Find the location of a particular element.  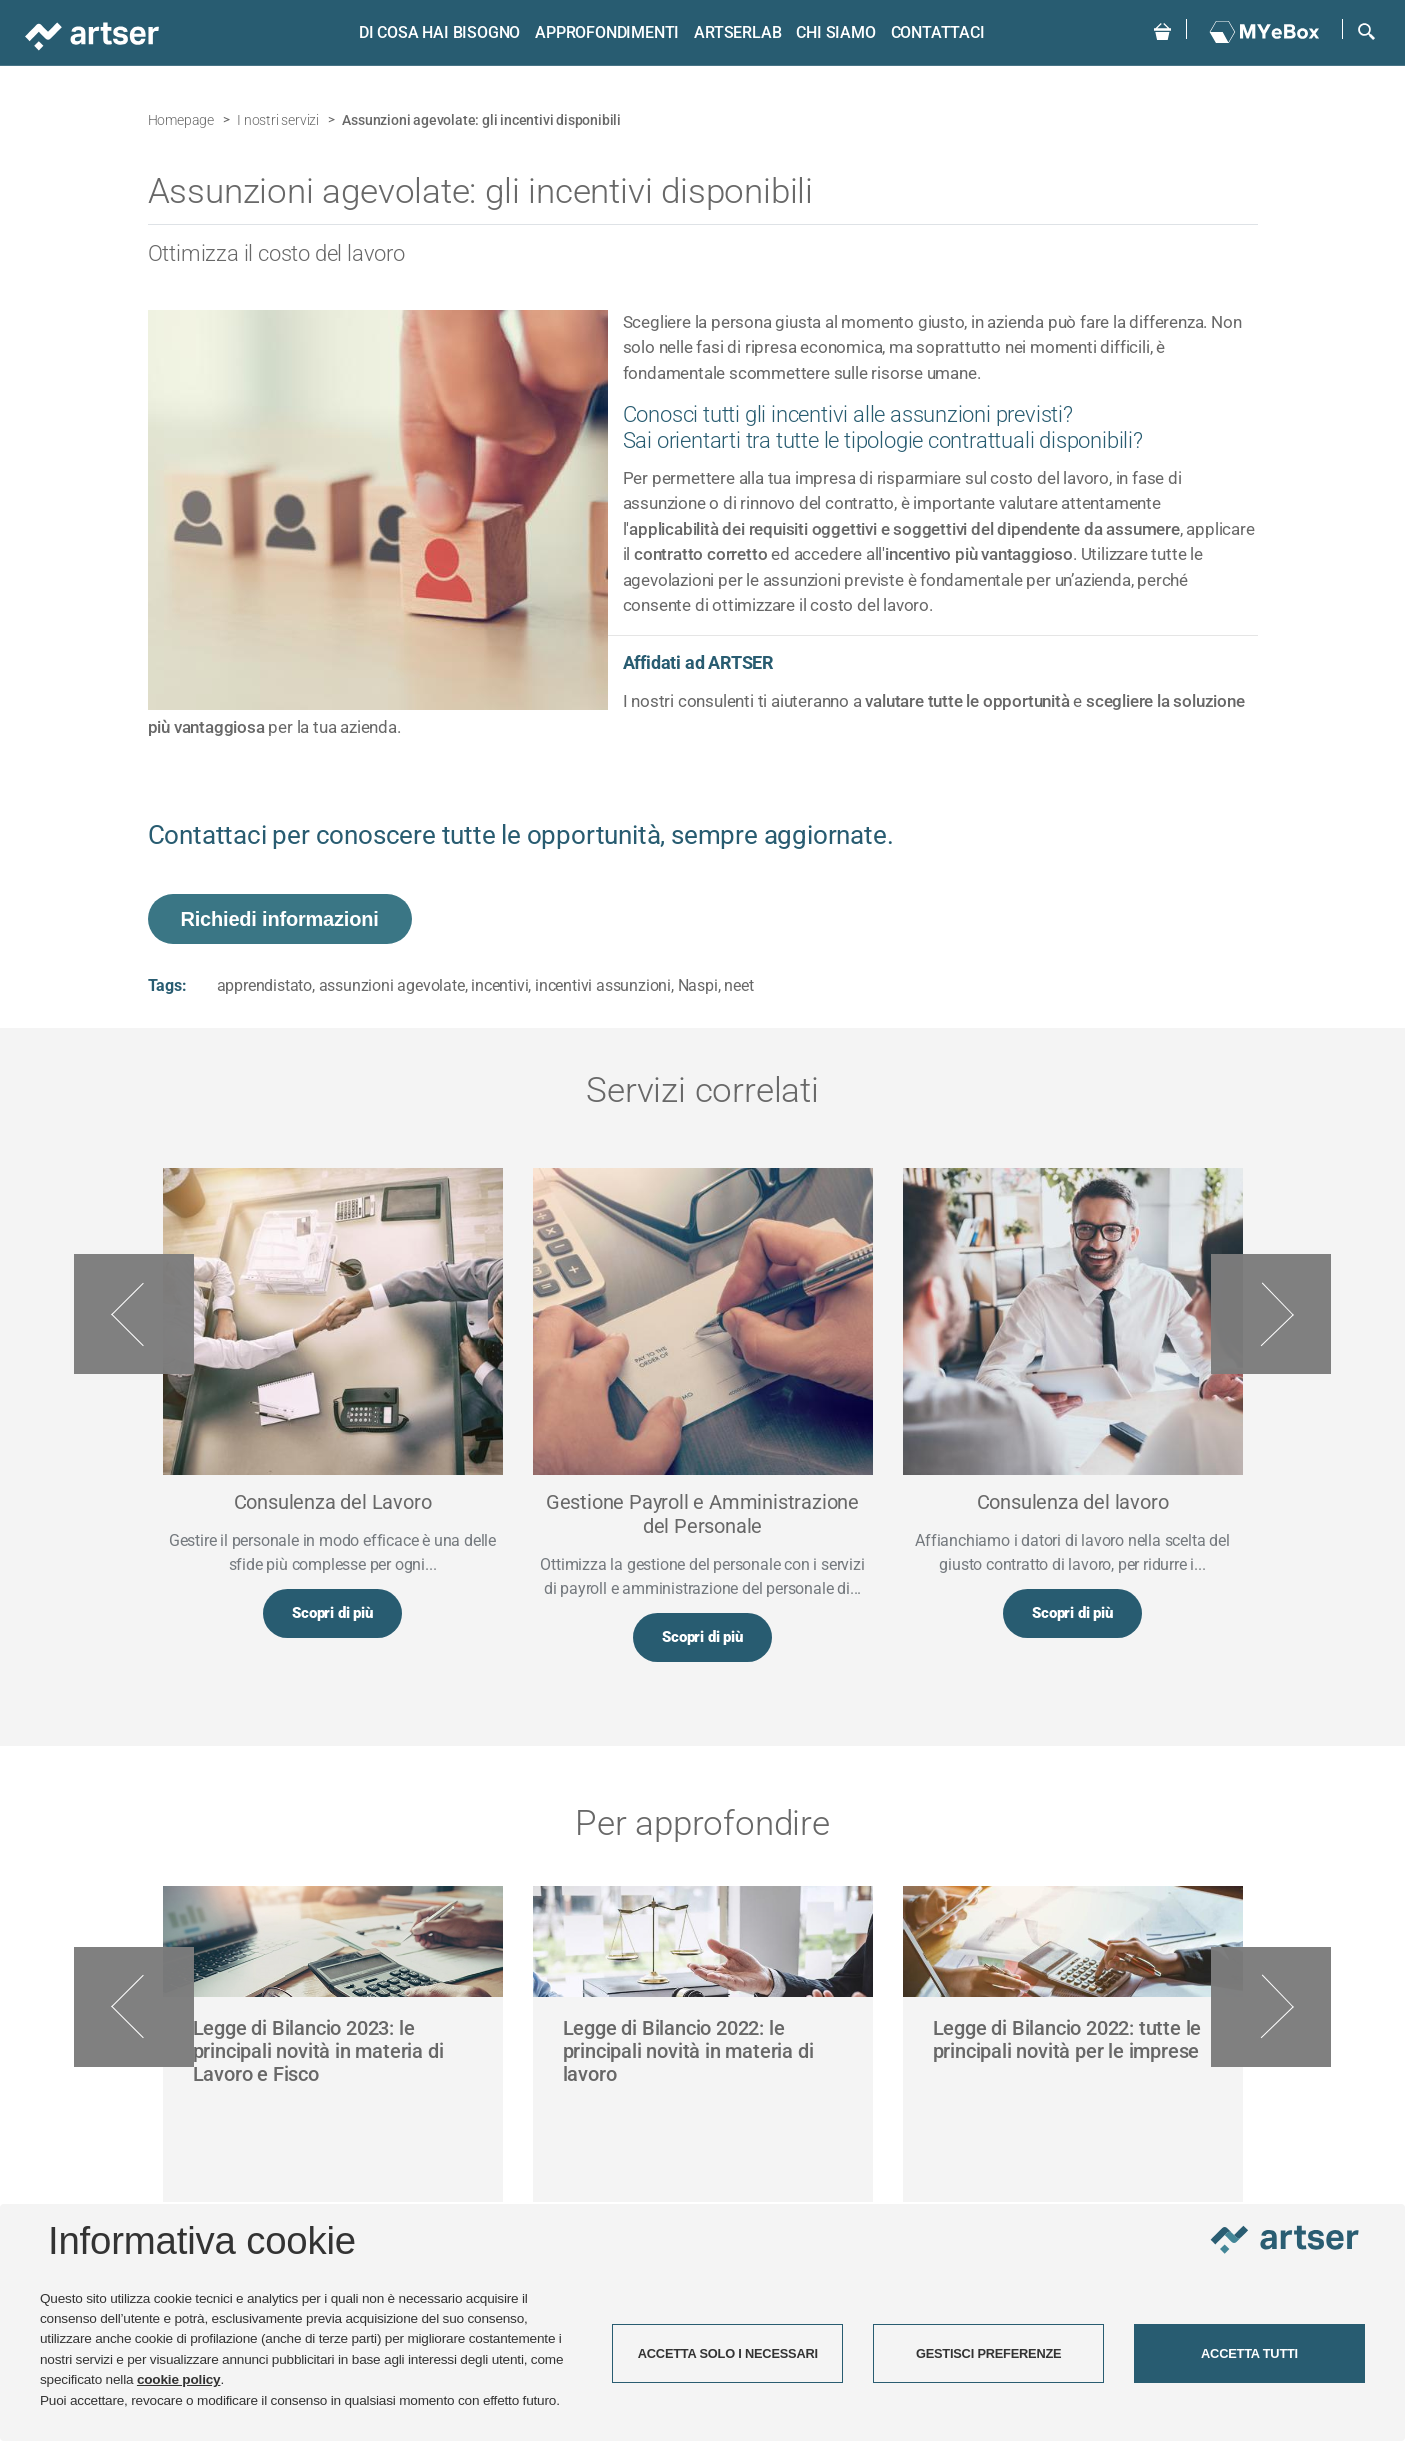

apprendistato is located at coordinates (264, 985).